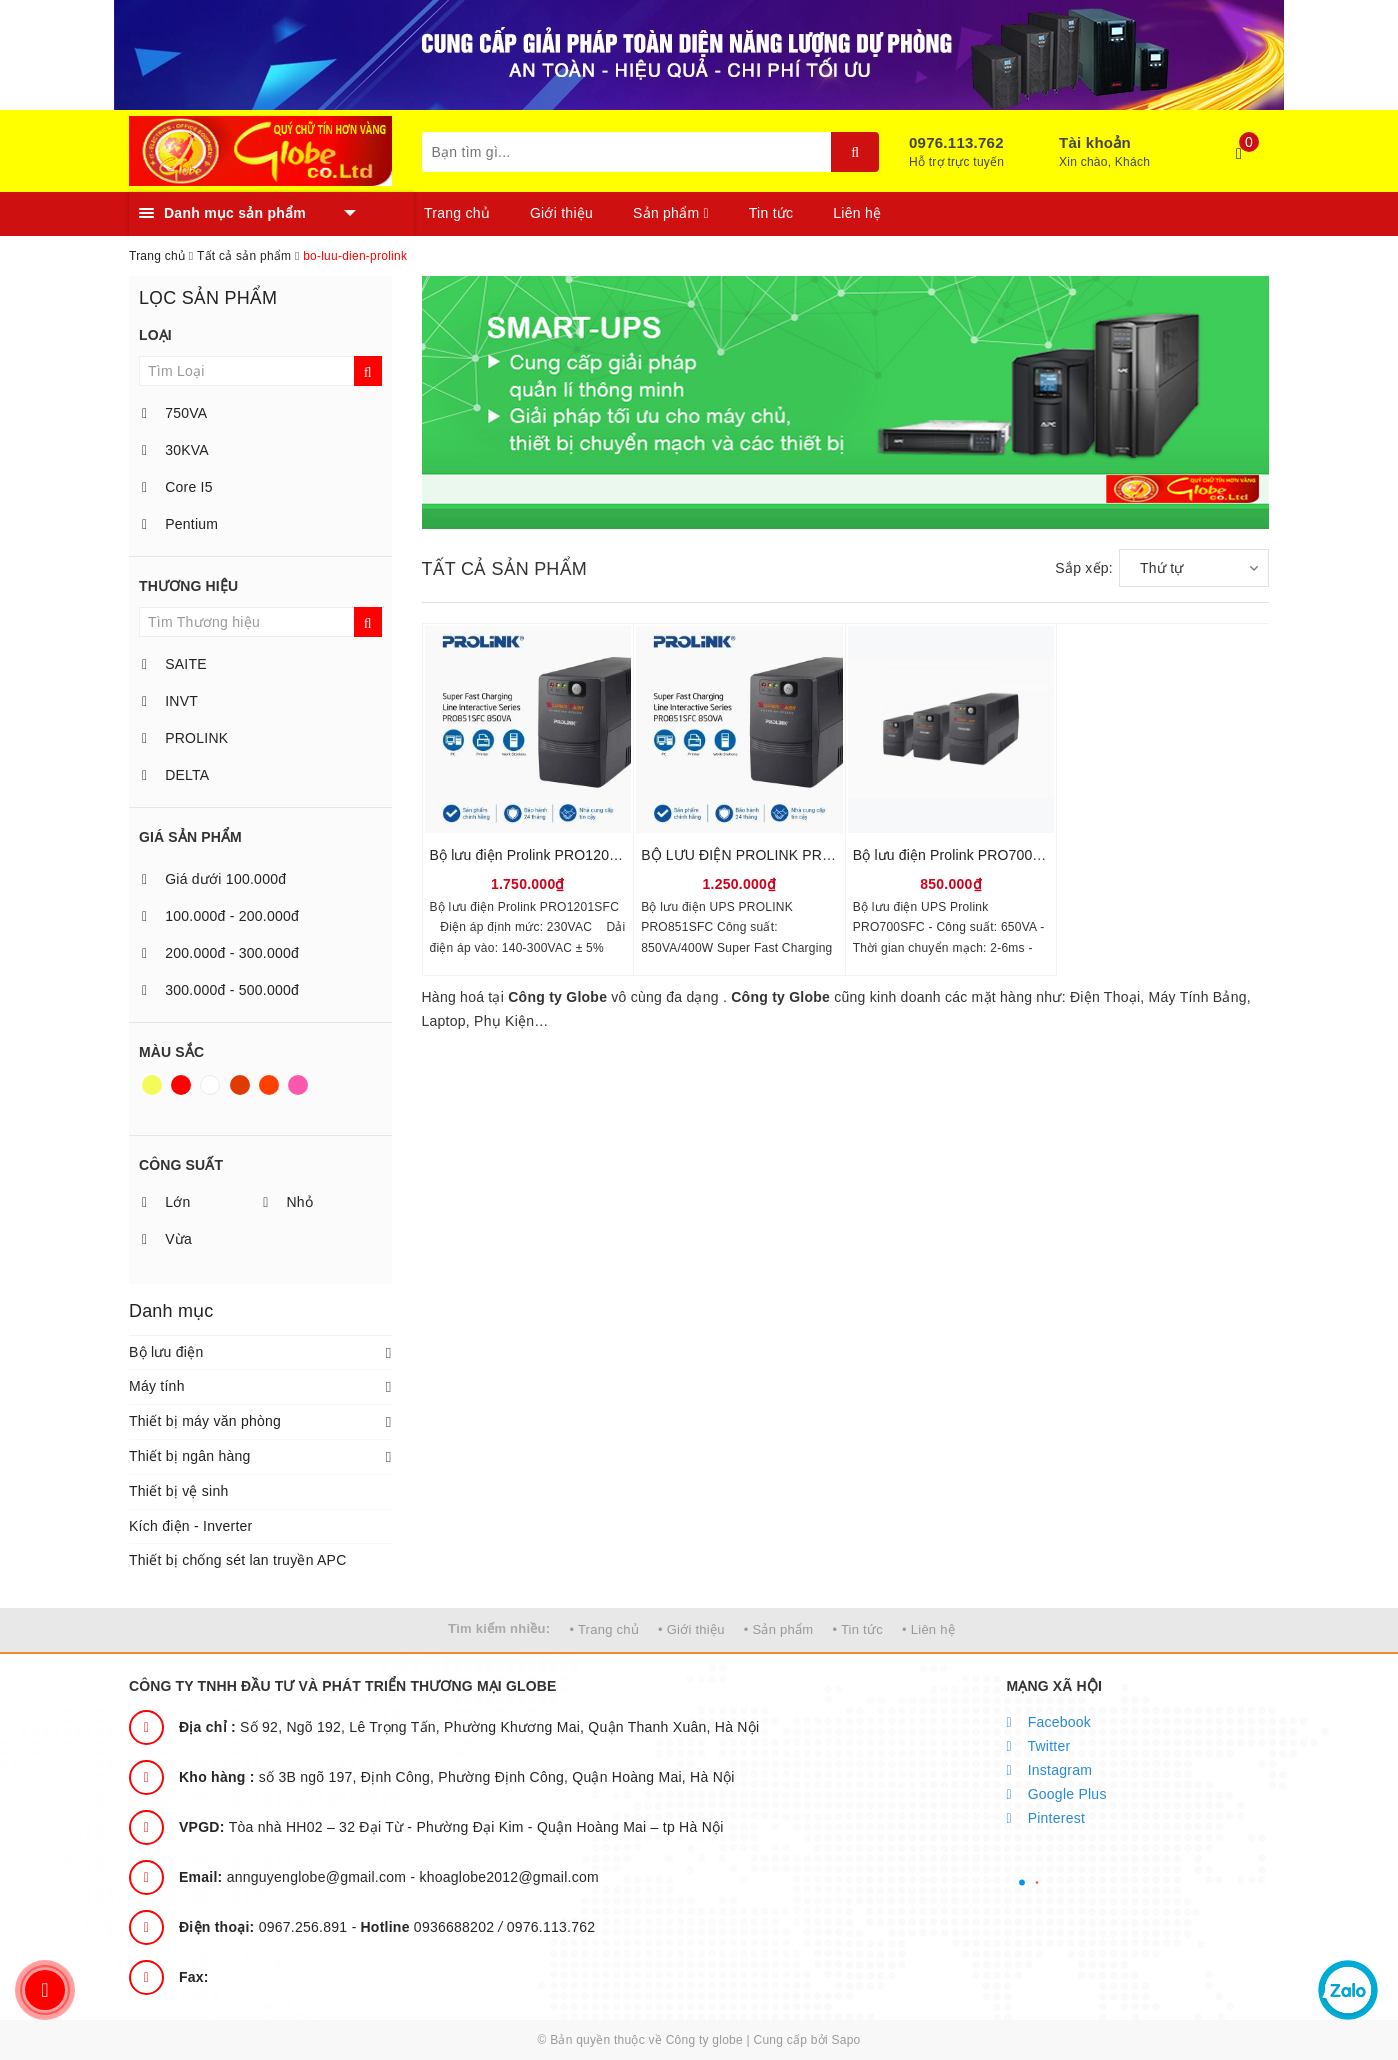  What do you see at coordinates (175, 450) in the screenshot?
I see `30KVA` at bounding box center [175, 450].